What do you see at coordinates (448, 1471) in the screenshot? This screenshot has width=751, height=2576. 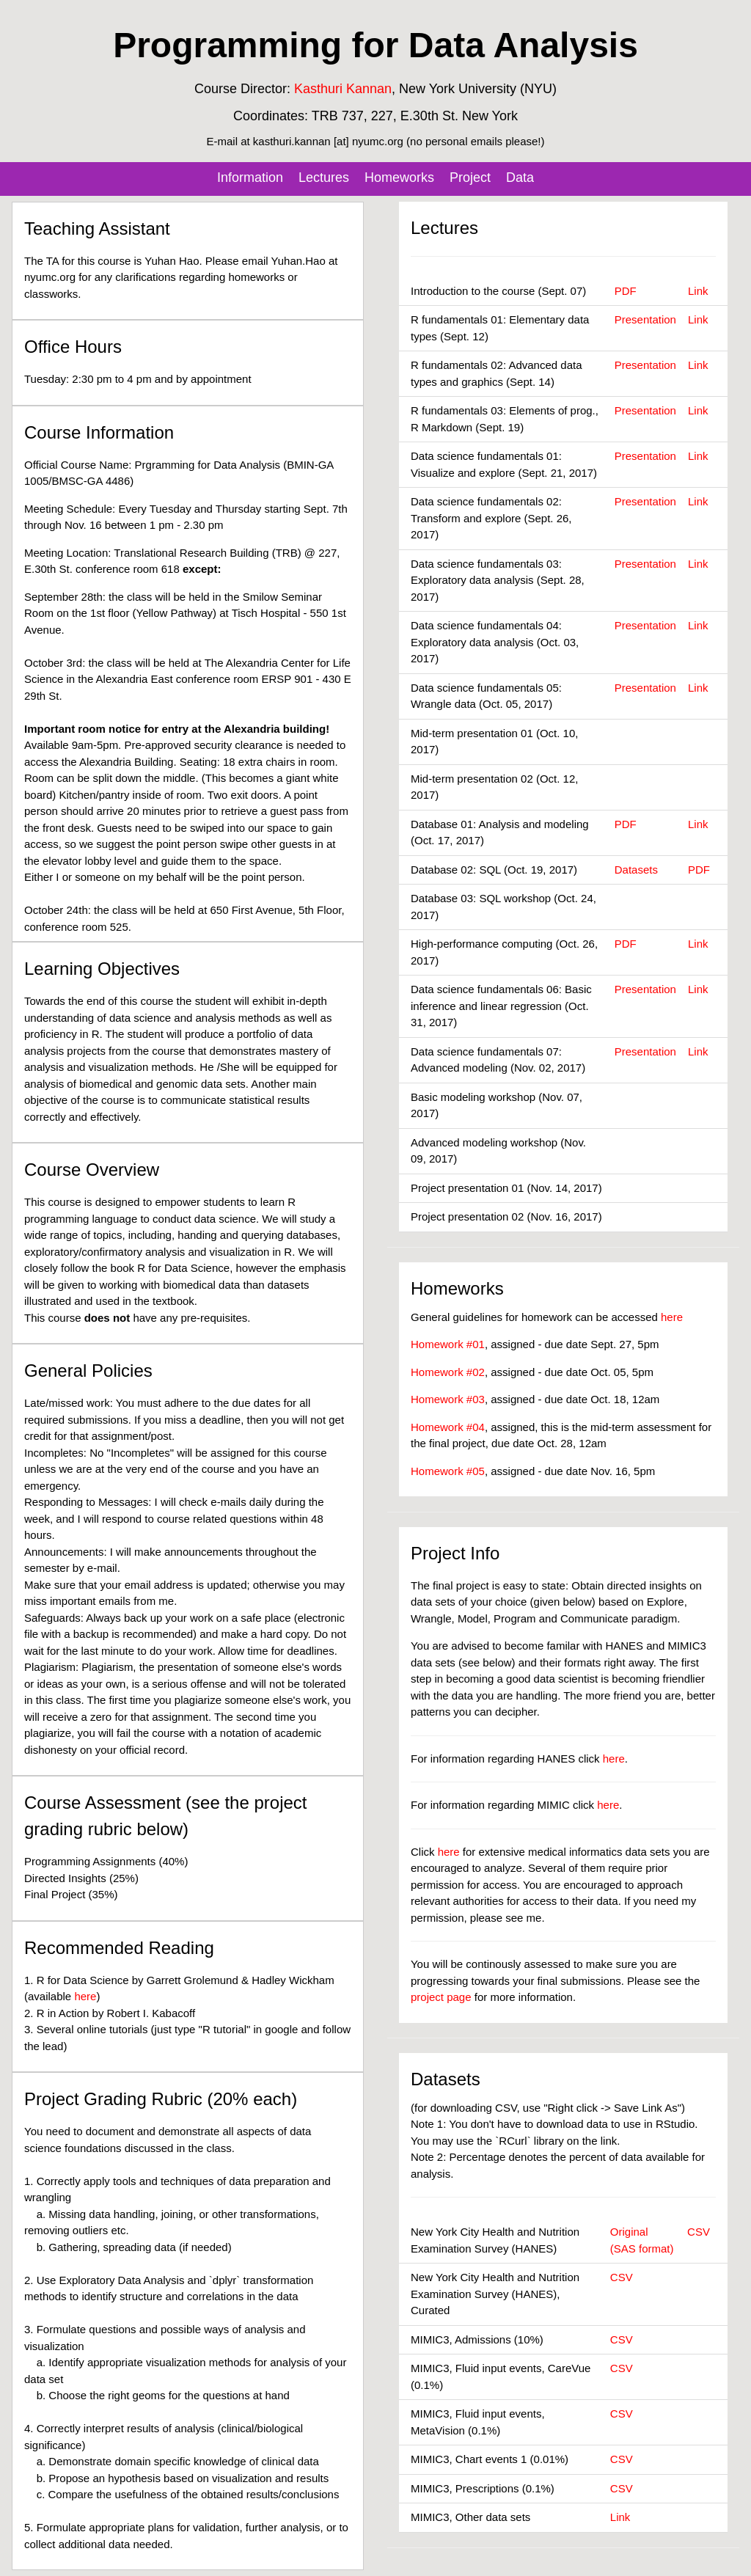 I see `Homework #05` at bounding box center [448, 1471].